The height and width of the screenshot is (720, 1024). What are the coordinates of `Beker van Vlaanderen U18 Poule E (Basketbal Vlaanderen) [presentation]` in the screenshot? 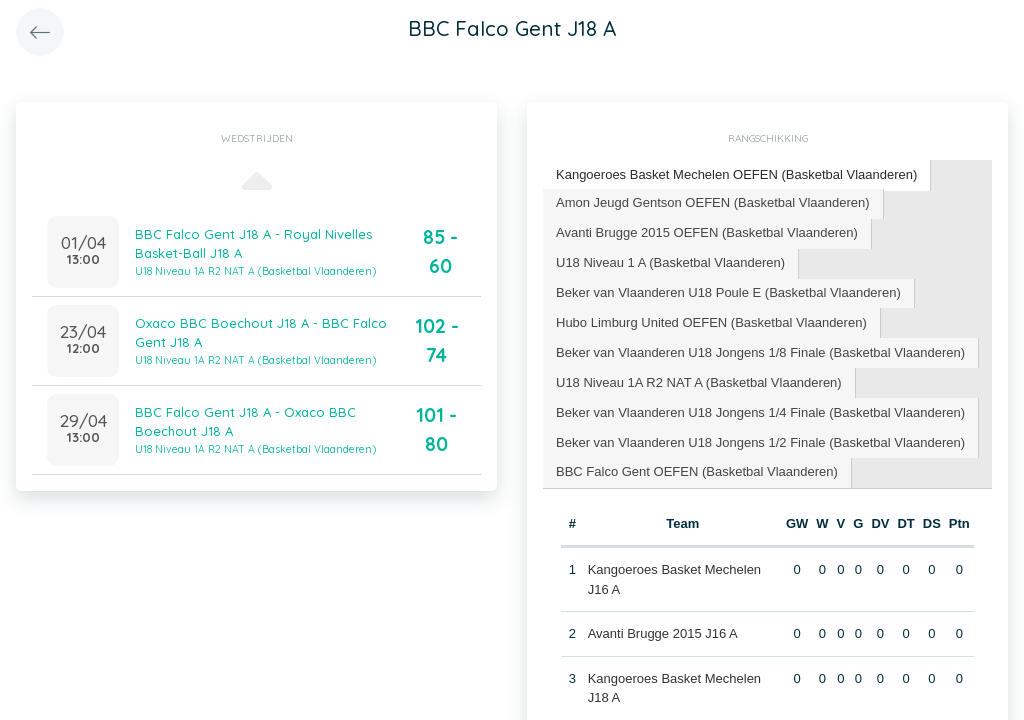 It's located at (728, 292).